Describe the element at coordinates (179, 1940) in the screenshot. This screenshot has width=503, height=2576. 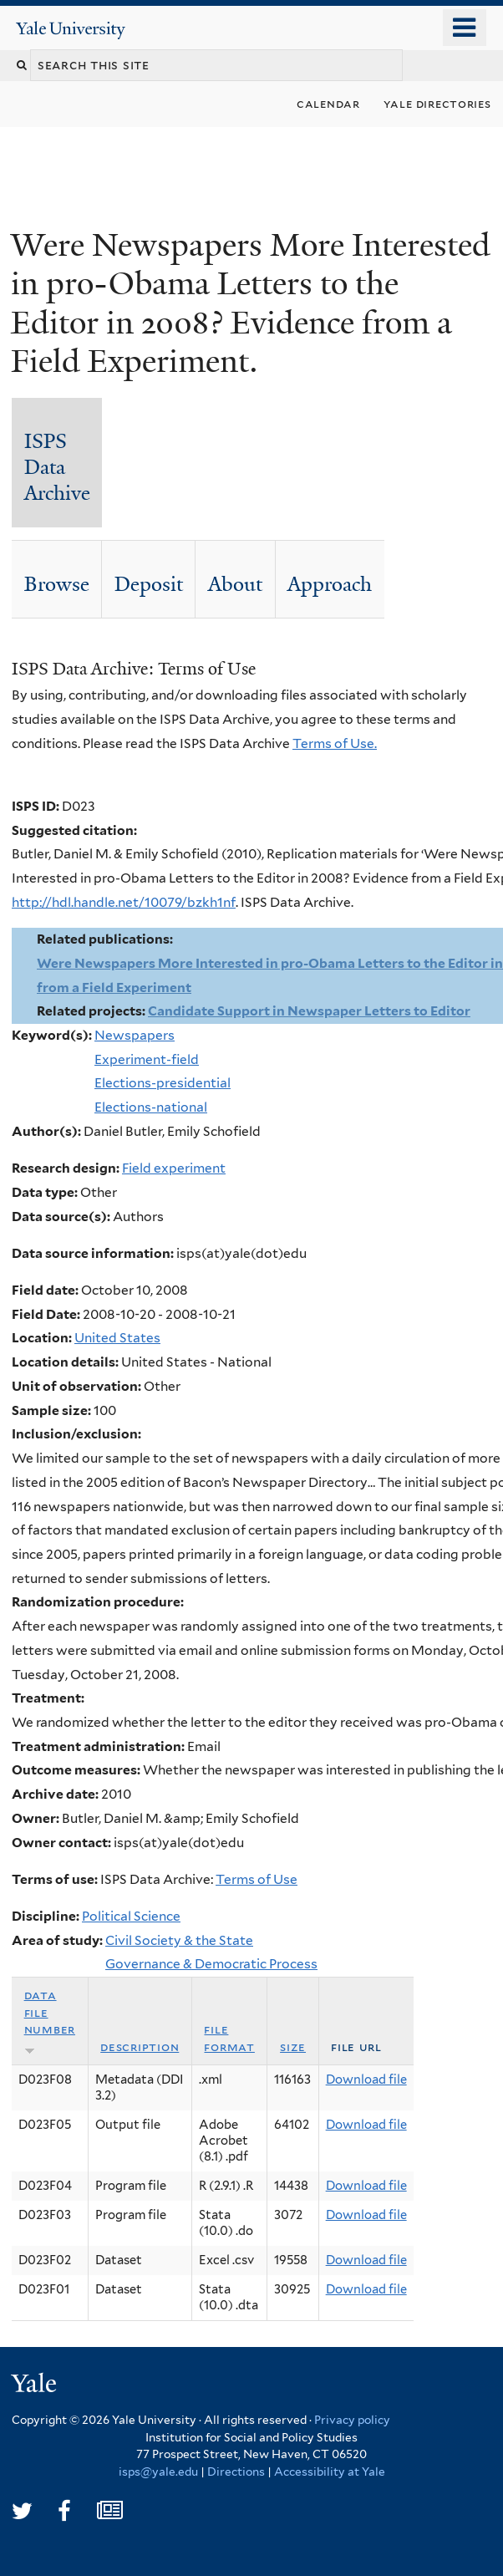
I see `Civil Society & the State` at that location.